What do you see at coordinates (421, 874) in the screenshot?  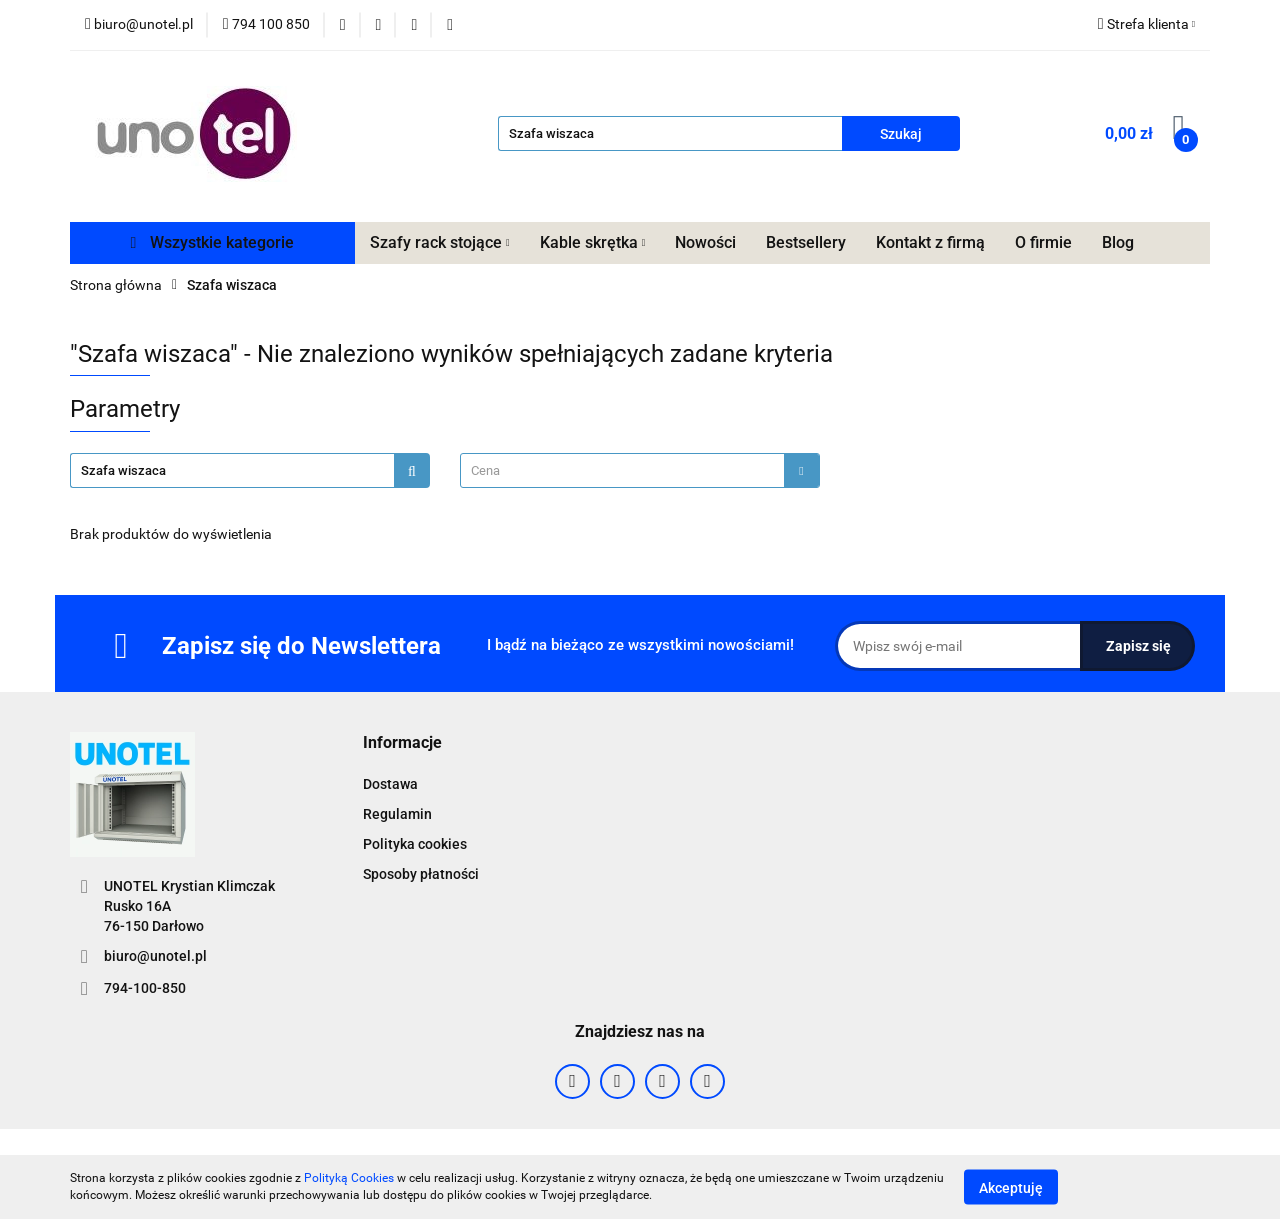 I see `Sposoby płatności` at bounding box center [421, 874].